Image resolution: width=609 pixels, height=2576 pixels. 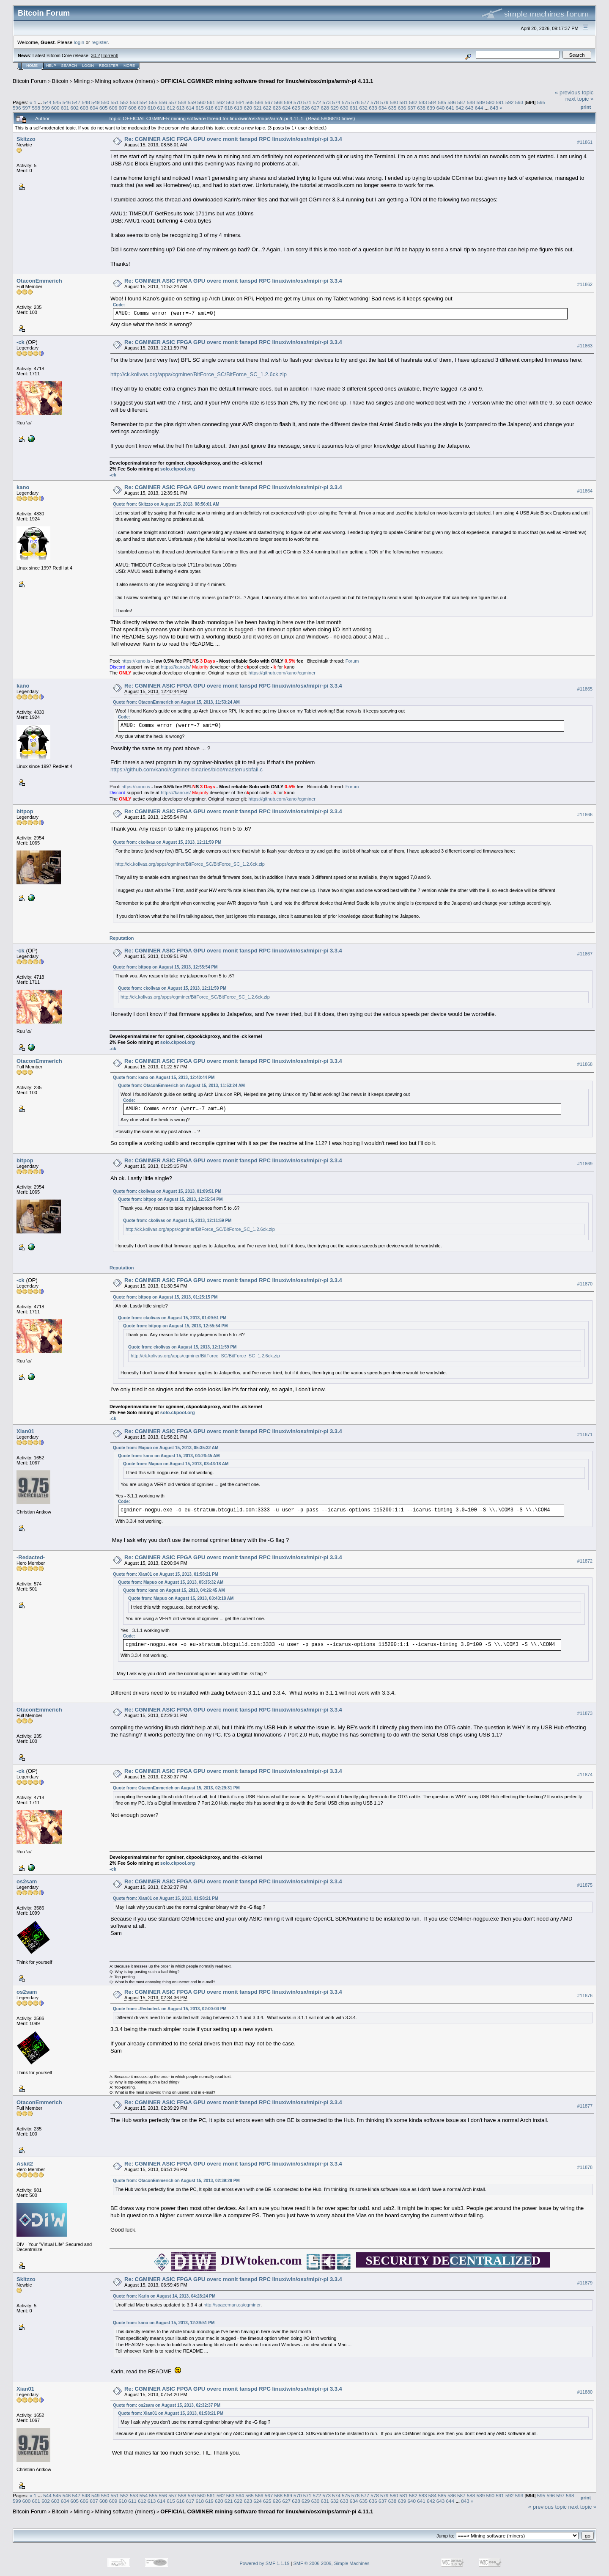 What do you see at coordinates (585, 1064) in the screenshot?
I see `#11868` at bounding box center [585, 1064].